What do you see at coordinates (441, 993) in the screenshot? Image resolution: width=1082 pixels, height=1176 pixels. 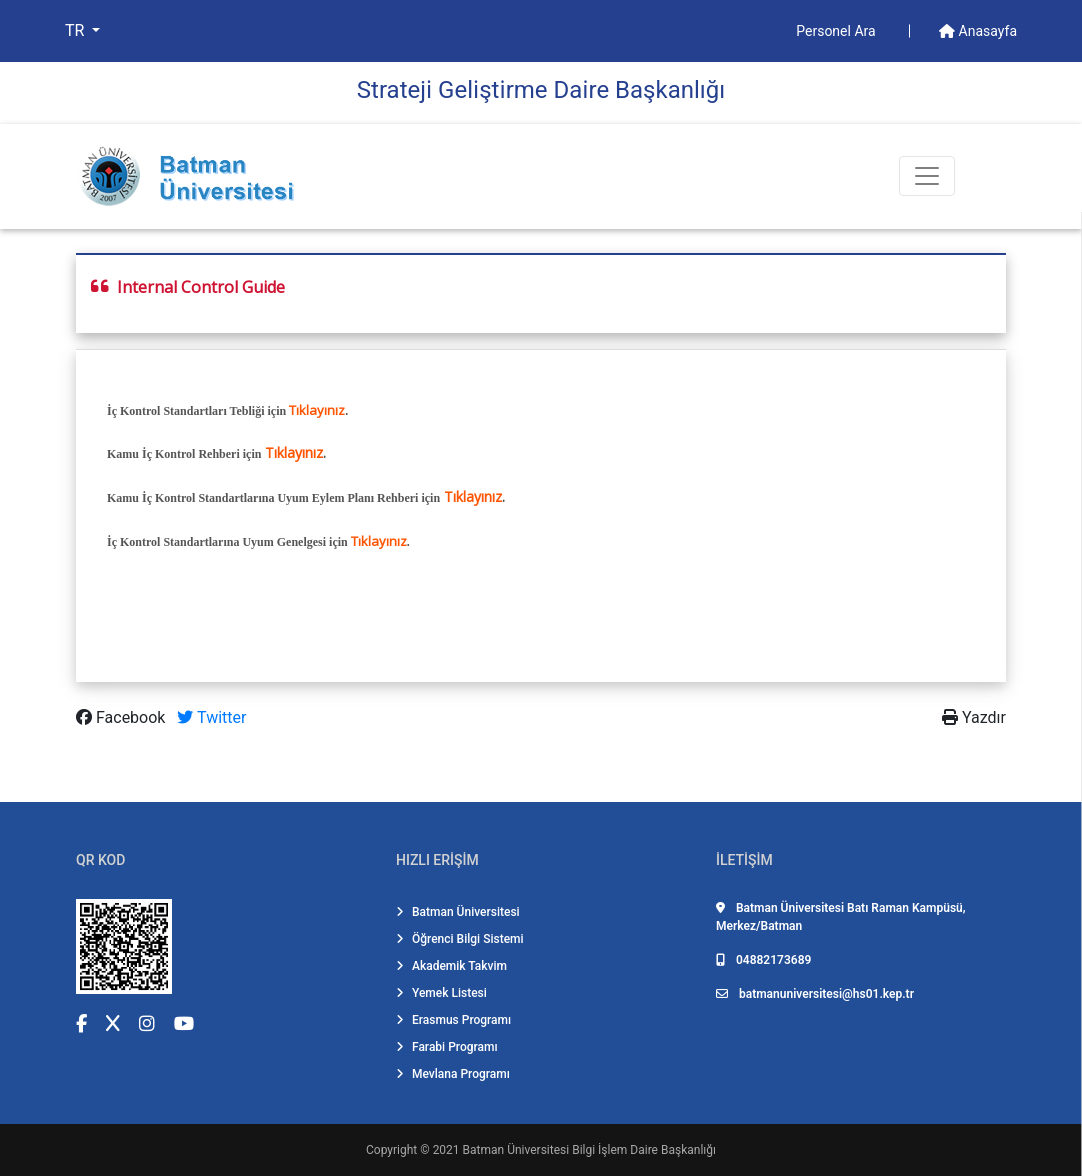 I see `Yemek Listesi` at bounding box center [441, 993].